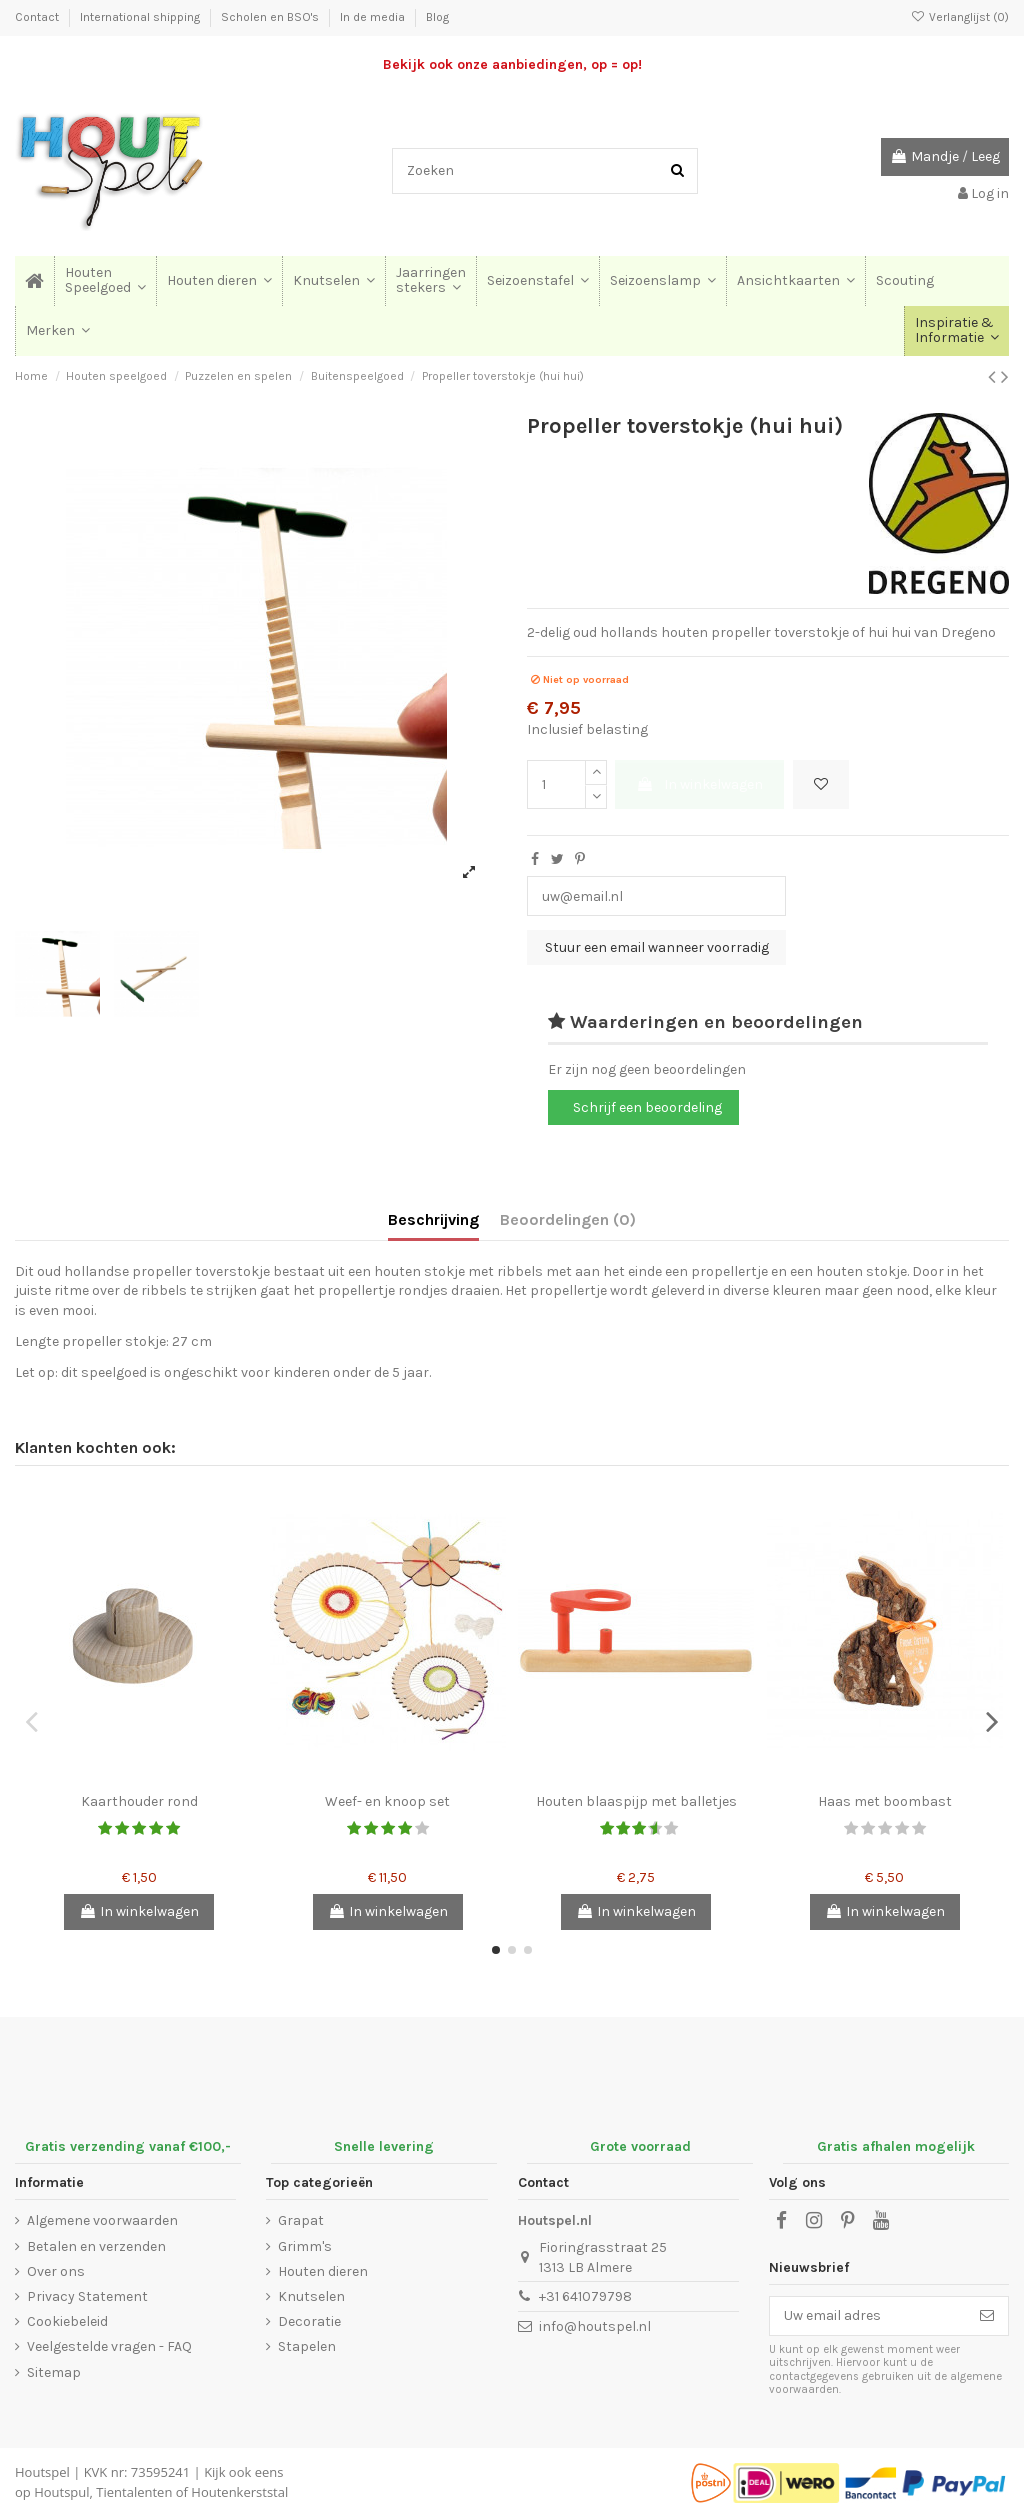 This screenshot has width=1024, height=2518. I want to click on [Abonneer], so click(987, 2316).